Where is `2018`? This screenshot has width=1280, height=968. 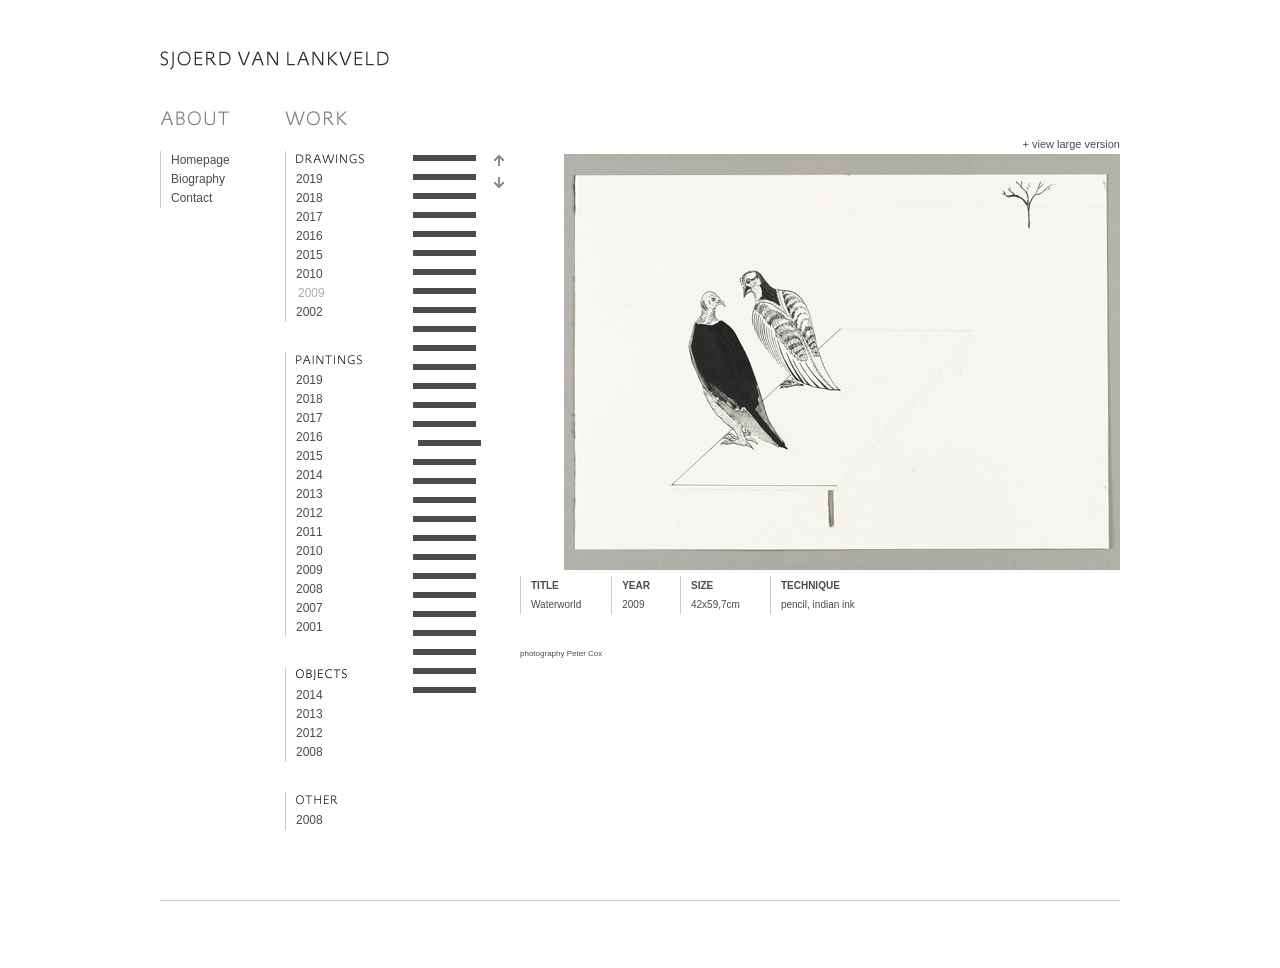 2018 is located at coordinates (309, 198).